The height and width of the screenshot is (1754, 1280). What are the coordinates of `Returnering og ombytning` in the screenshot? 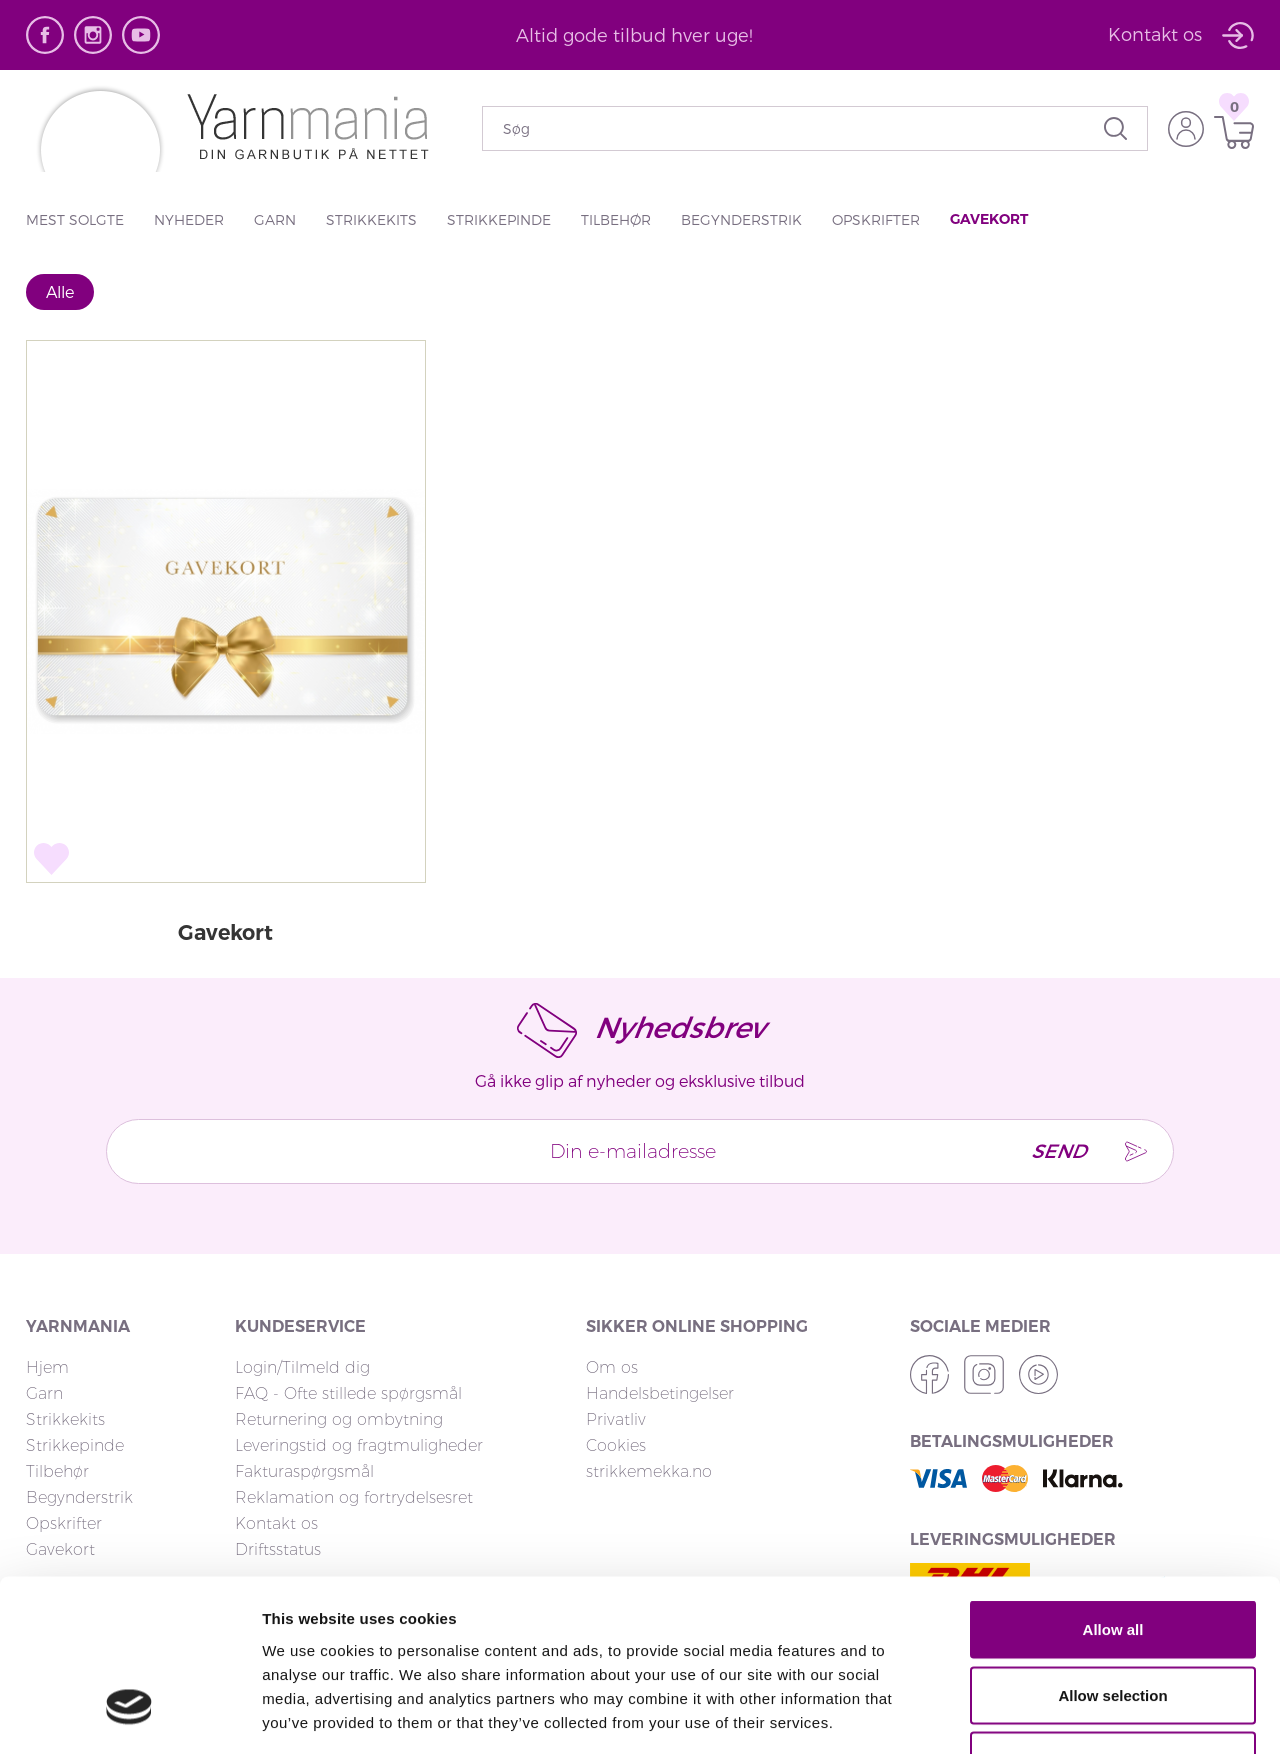 It's located at (339, 1420).